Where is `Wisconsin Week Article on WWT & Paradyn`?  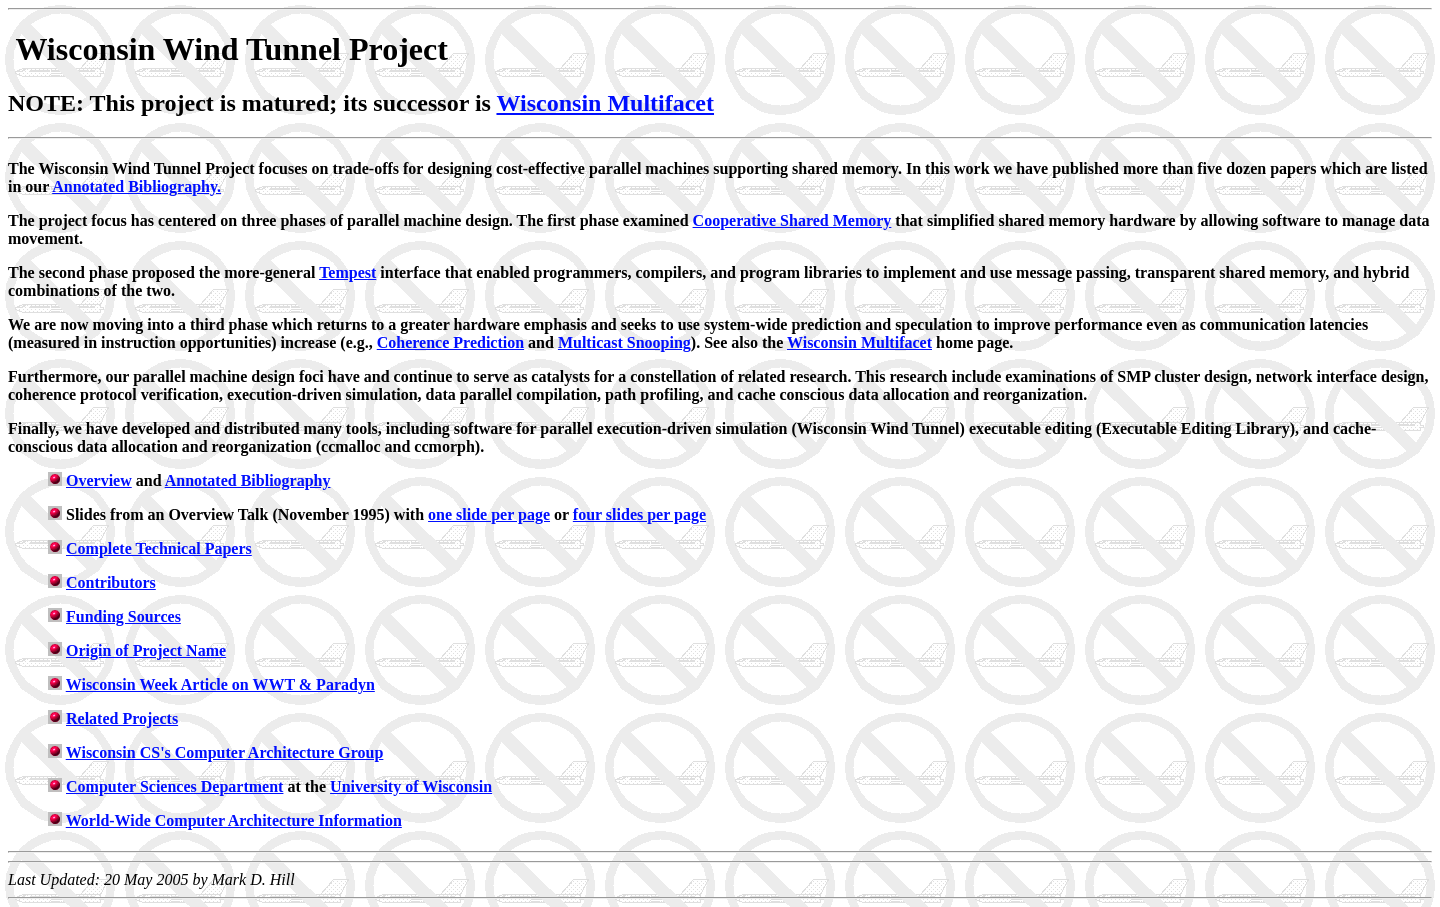 Wisconsin Week Article on WWT & Paradyn is located at coordinates (220, 684).